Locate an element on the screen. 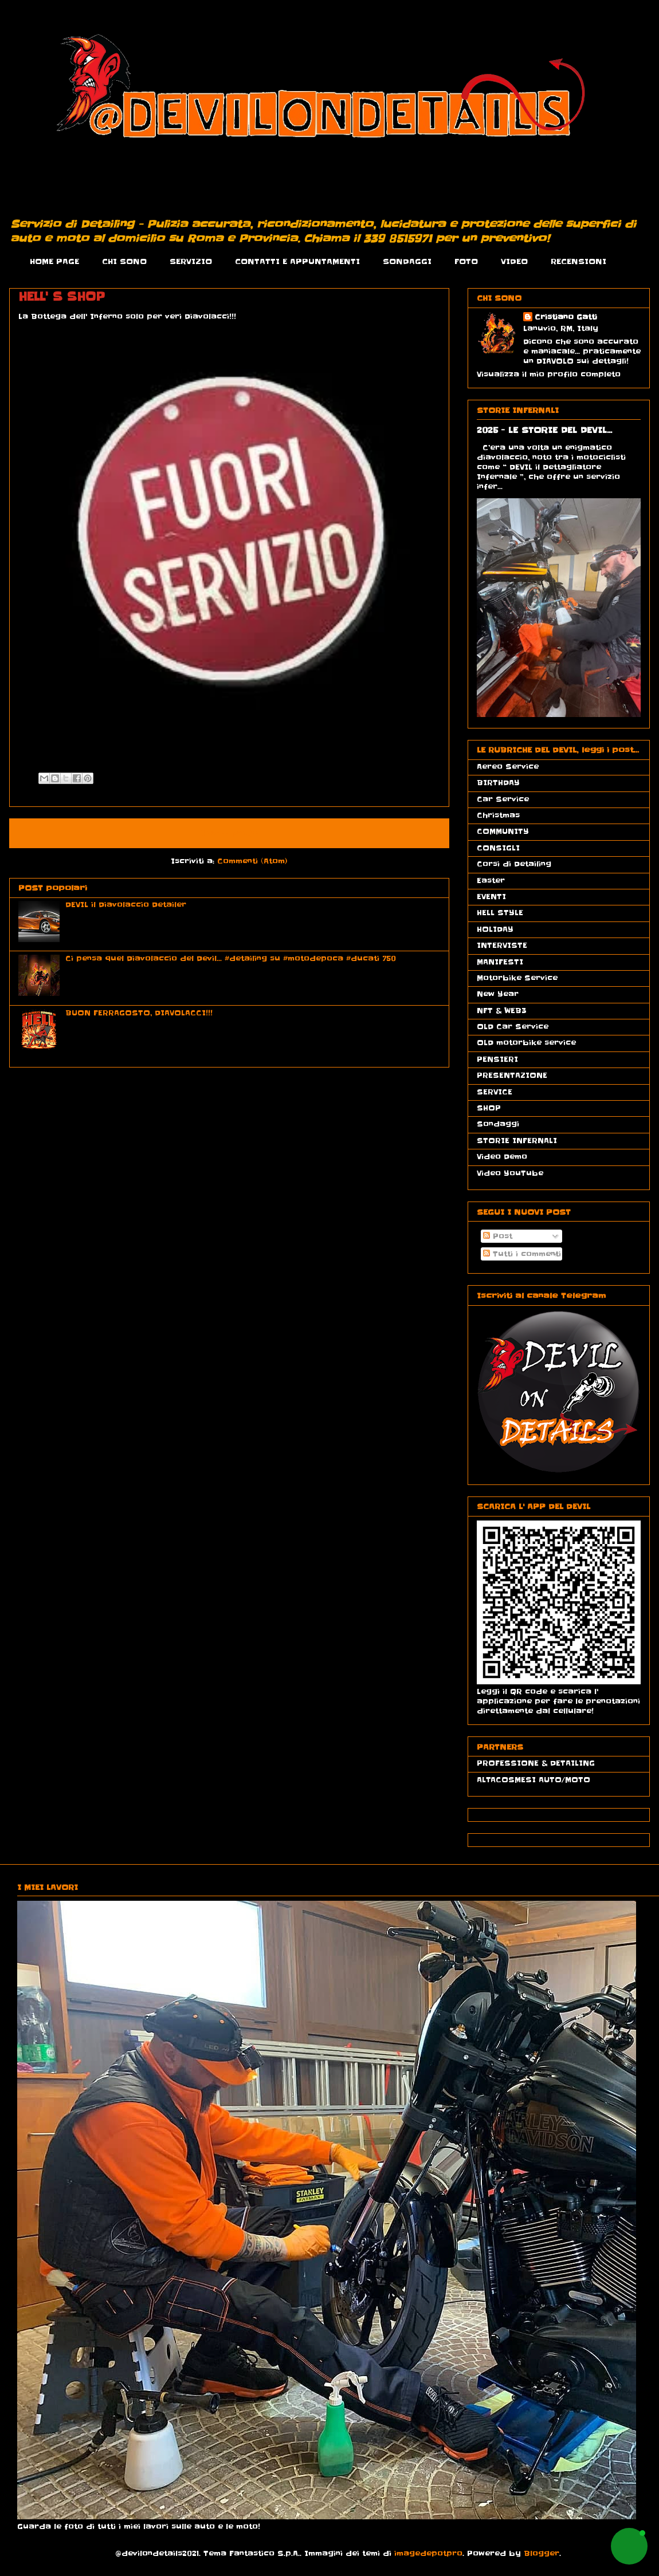 Image resolution: width=659 pixels, height=2576 pixels. INTERVISTE is located at coordinates (502, 945).